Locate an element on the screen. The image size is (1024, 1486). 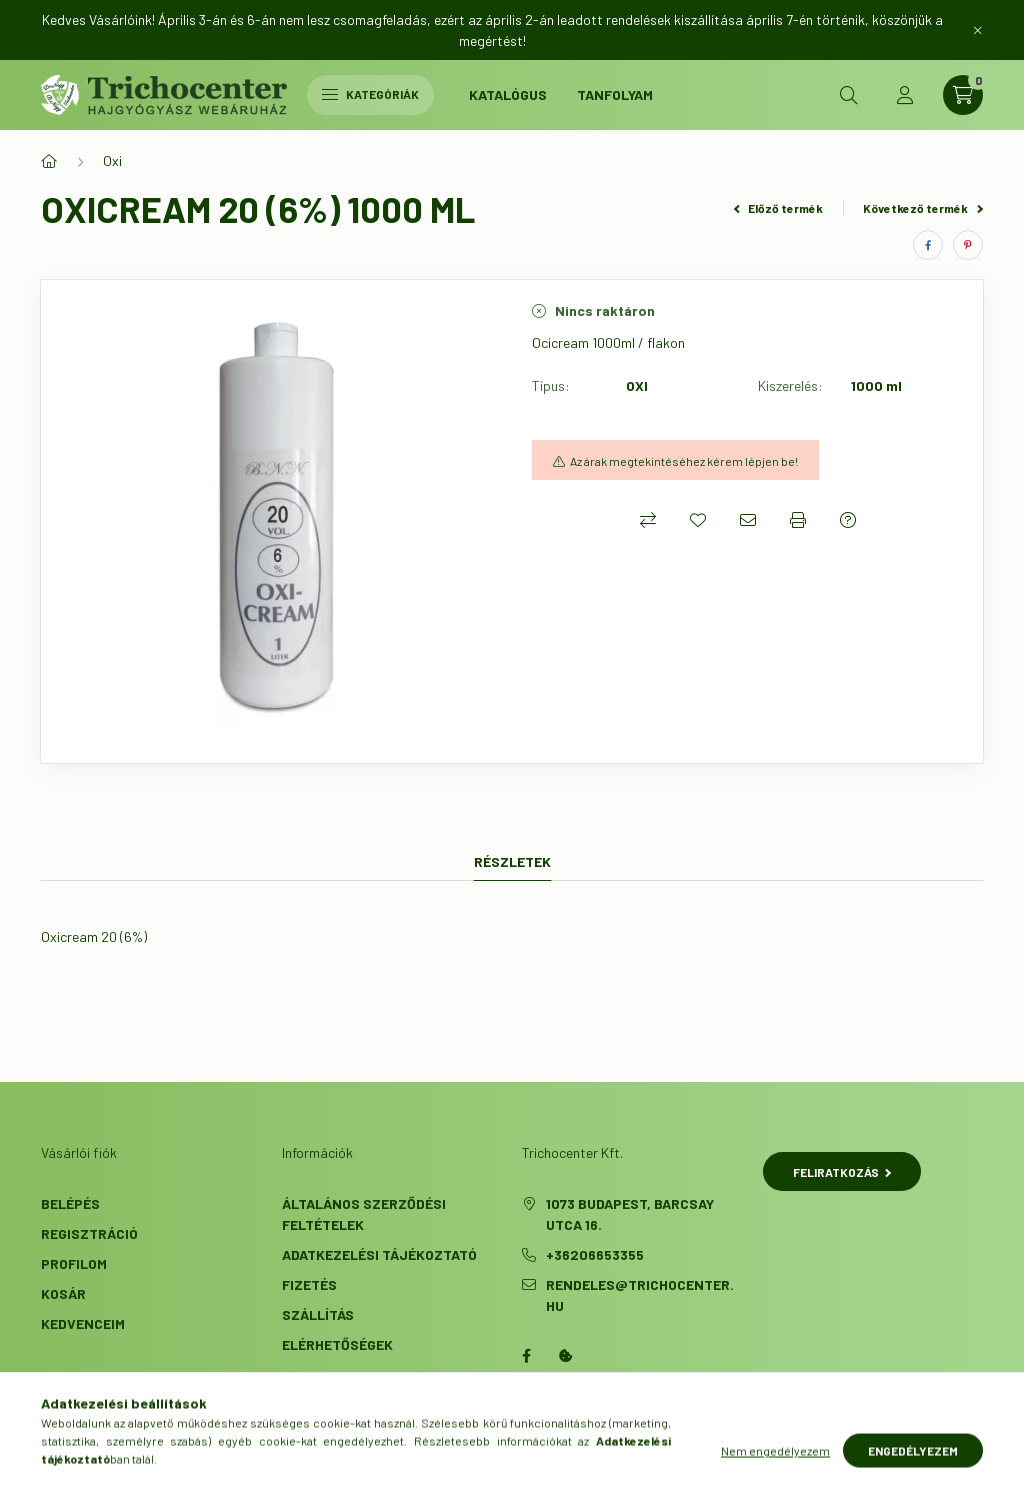
1073 Budapest, Barcsay utca 16. is located at coordinates (630, 1214).